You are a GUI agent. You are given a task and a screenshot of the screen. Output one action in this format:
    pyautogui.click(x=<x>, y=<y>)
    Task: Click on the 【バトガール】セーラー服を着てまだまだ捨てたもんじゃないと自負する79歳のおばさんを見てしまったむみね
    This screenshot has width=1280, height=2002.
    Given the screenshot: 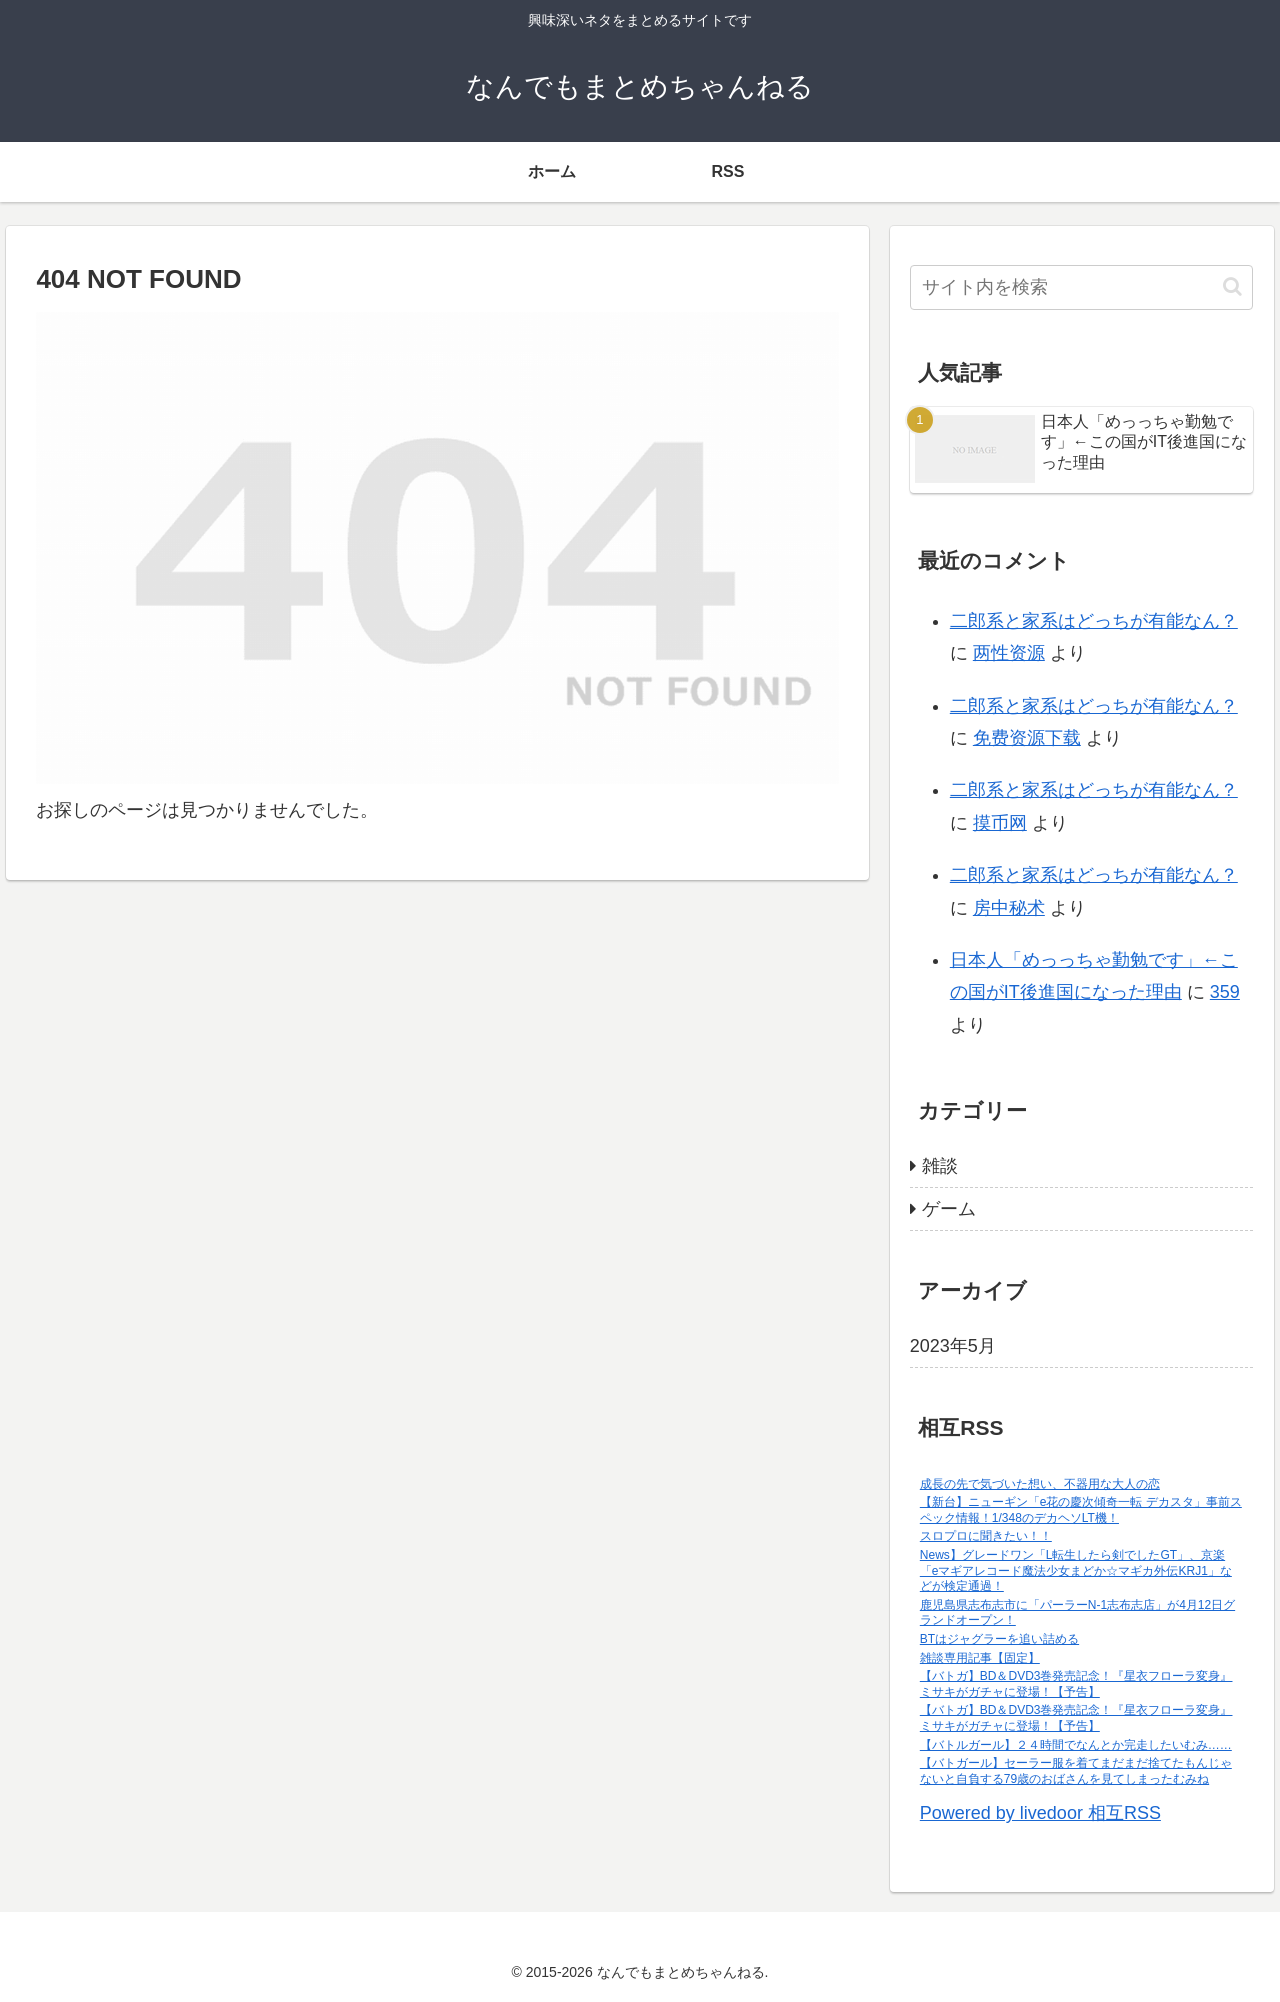 What is the action you would take?
    pyautogui.click(x=1076, y=1771)
    